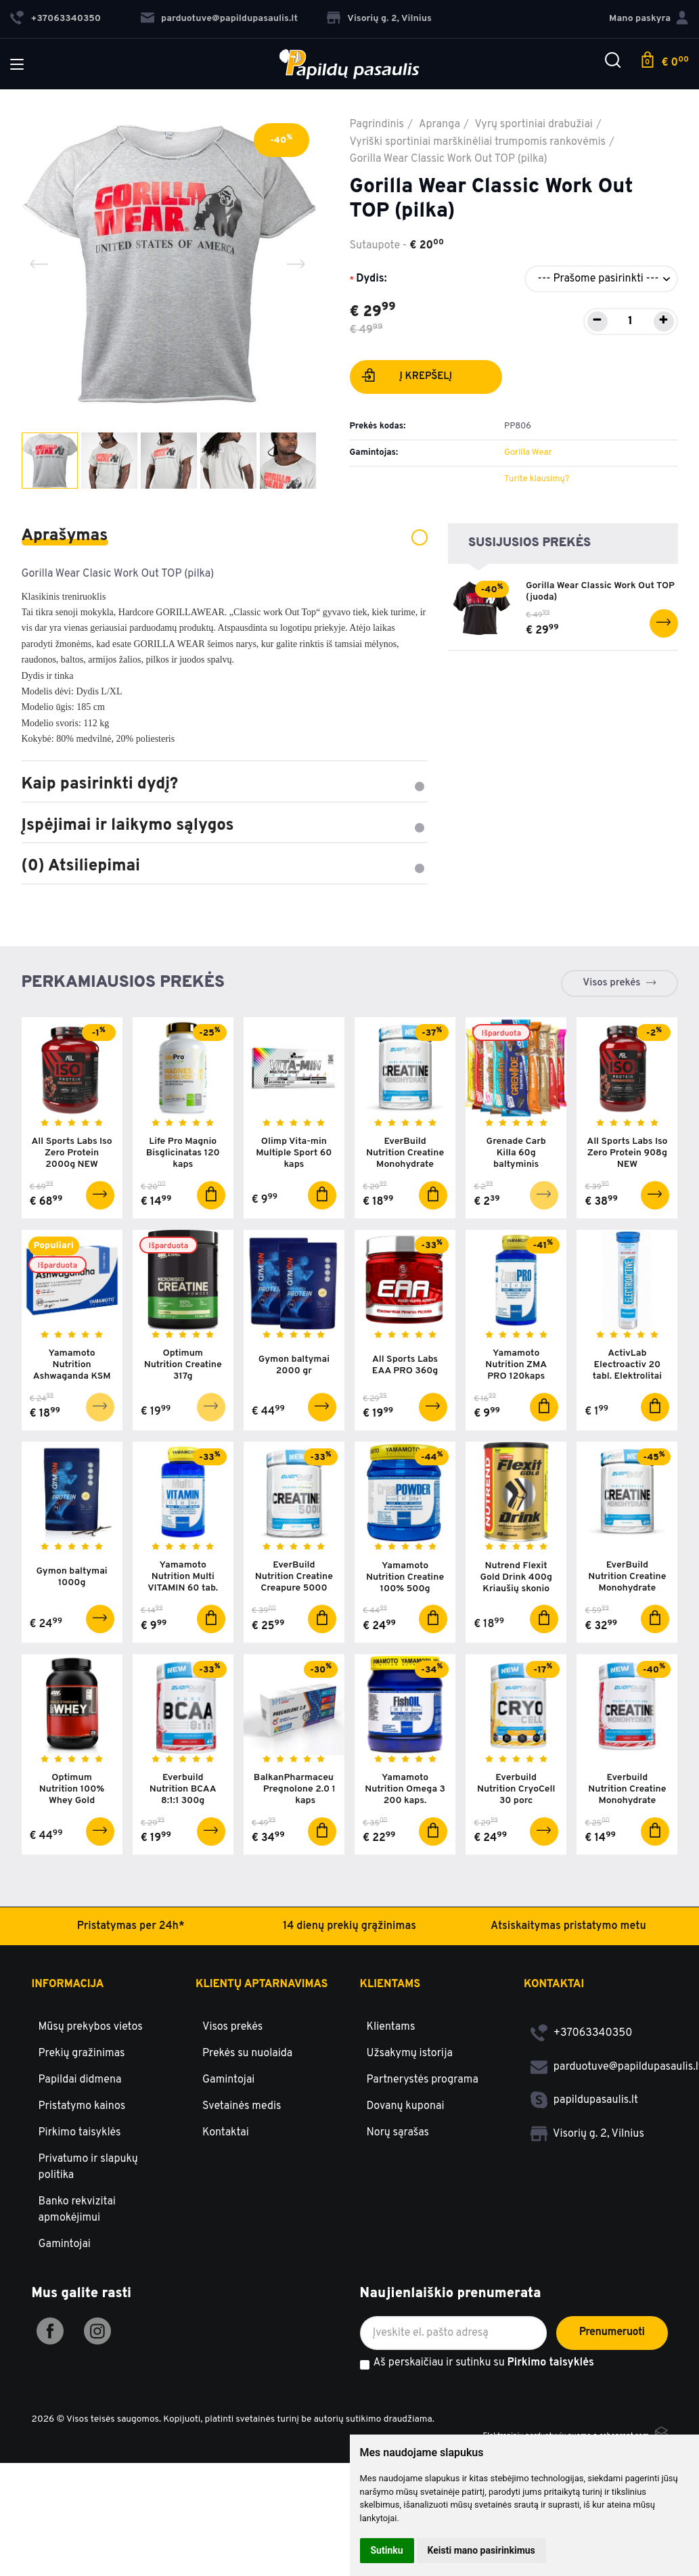 This screenshot has width=699, height=2576. I want to click on Klientų aptarnavimas, so click(262, 2097).